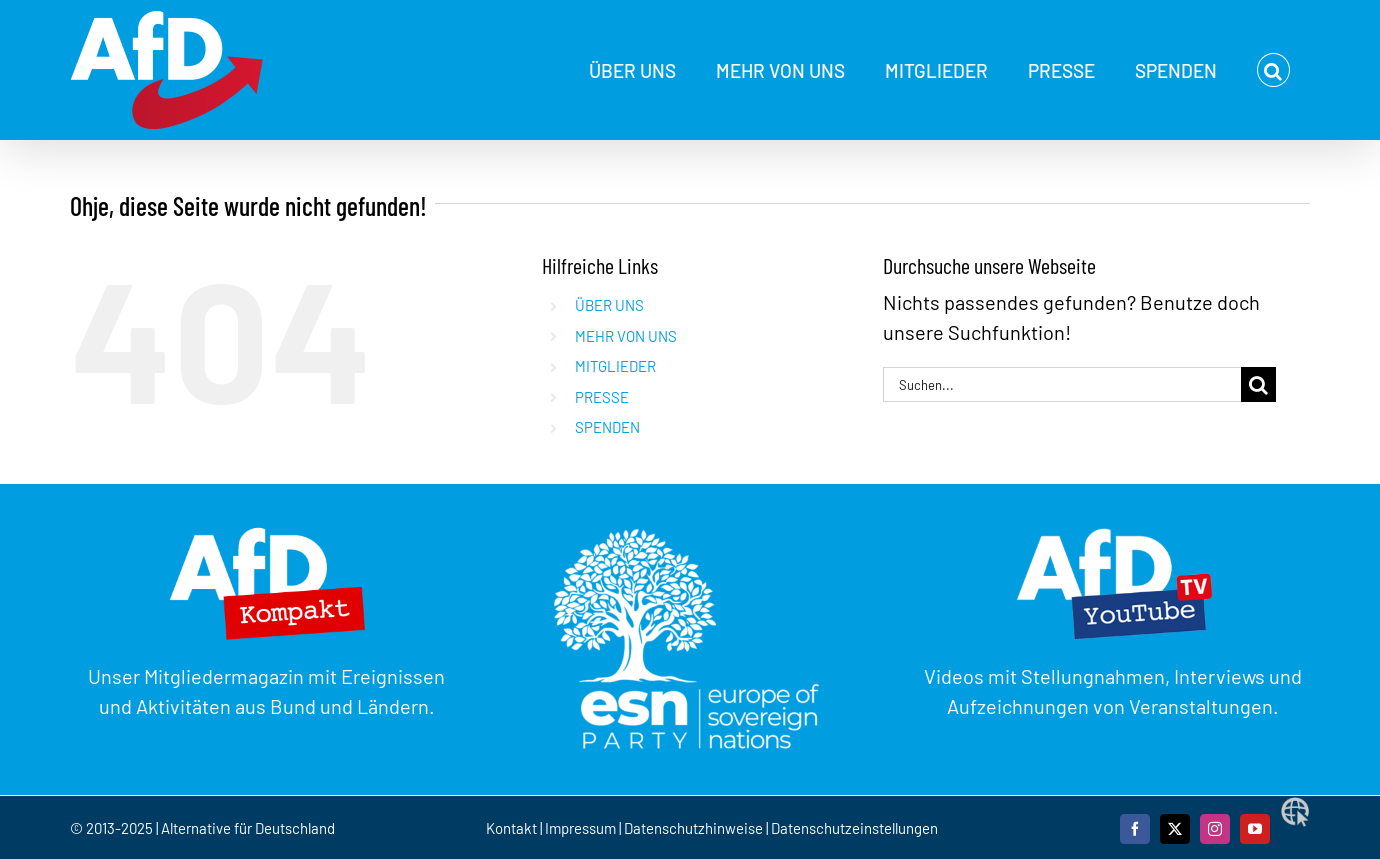 The height and width of the screenshot is (859, 1380). I want to click on Datenschutzeinstellungen [button], so click(854, 828).